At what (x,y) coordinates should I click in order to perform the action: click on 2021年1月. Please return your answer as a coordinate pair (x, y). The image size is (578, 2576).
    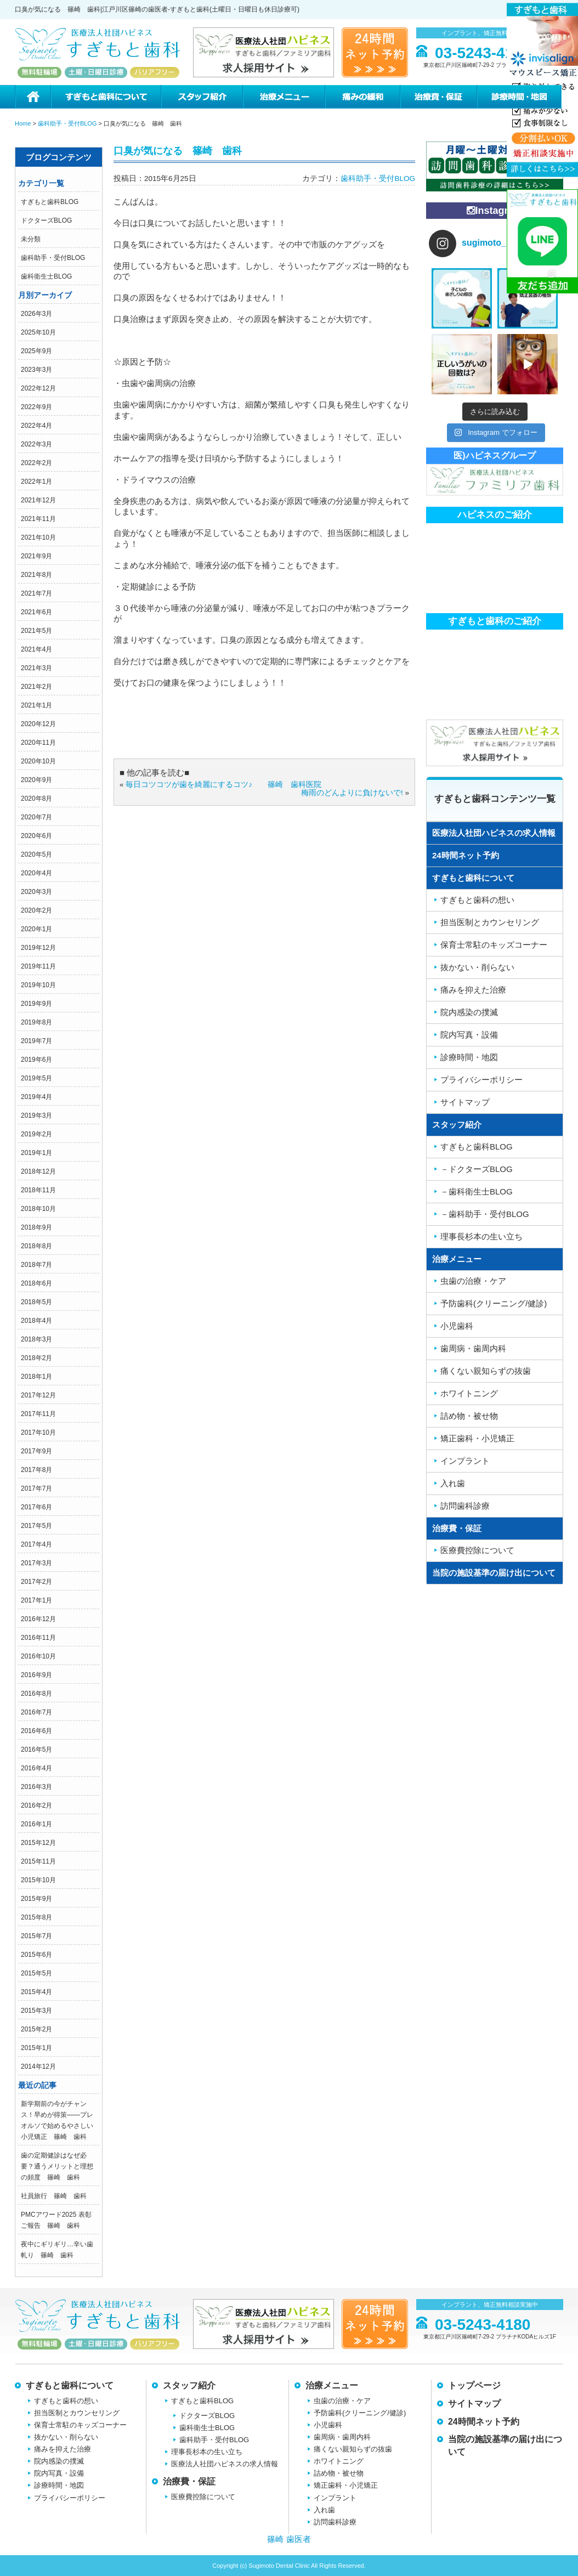
    Looking at the image, I should click on (36, 705).